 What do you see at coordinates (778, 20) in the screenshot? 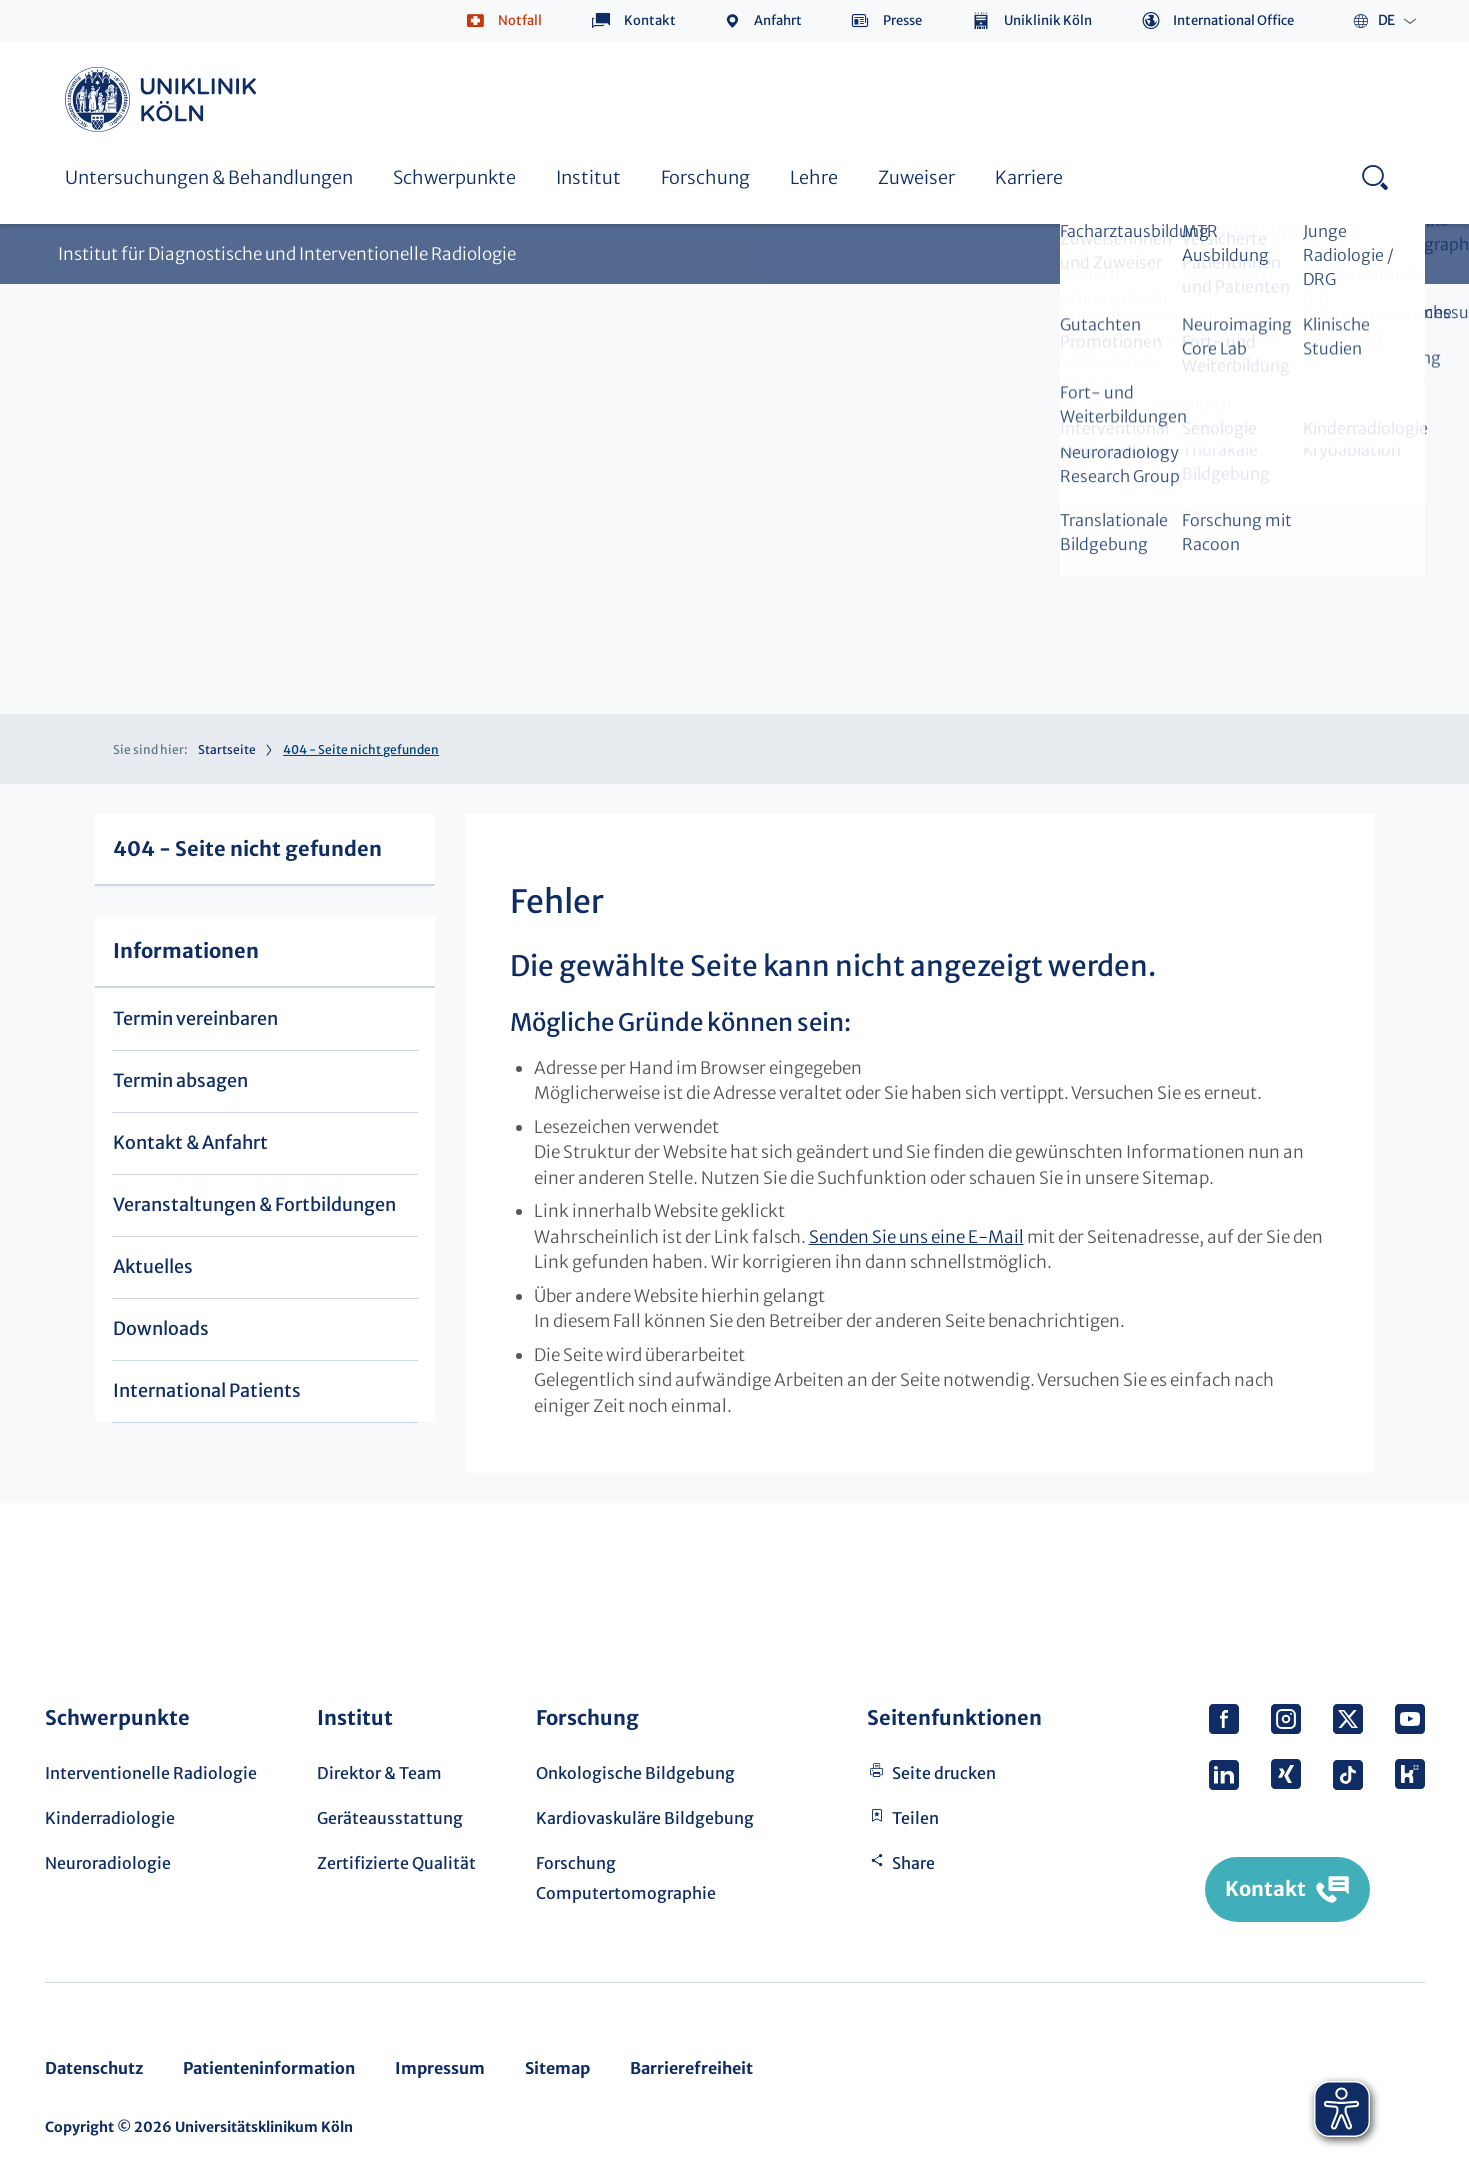
I see `Anfahrt` at bounding box center [778, 20].